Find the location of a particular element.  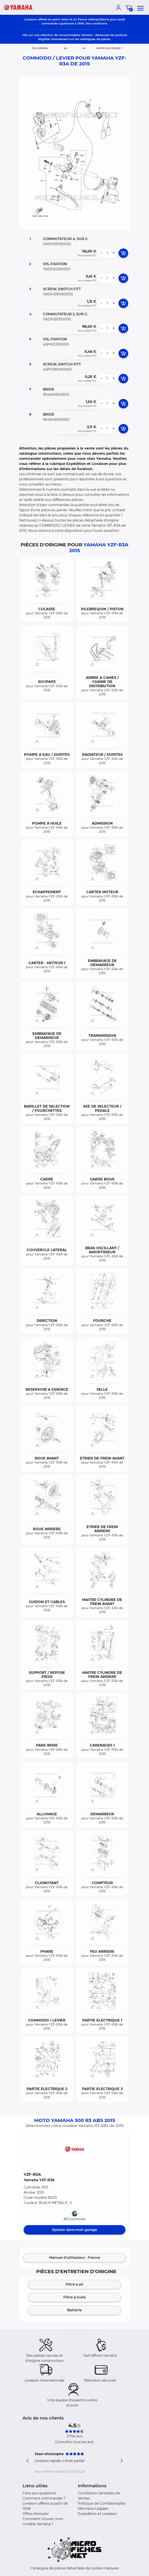

Offres d'emploi is located at coordinates (36, 2514).